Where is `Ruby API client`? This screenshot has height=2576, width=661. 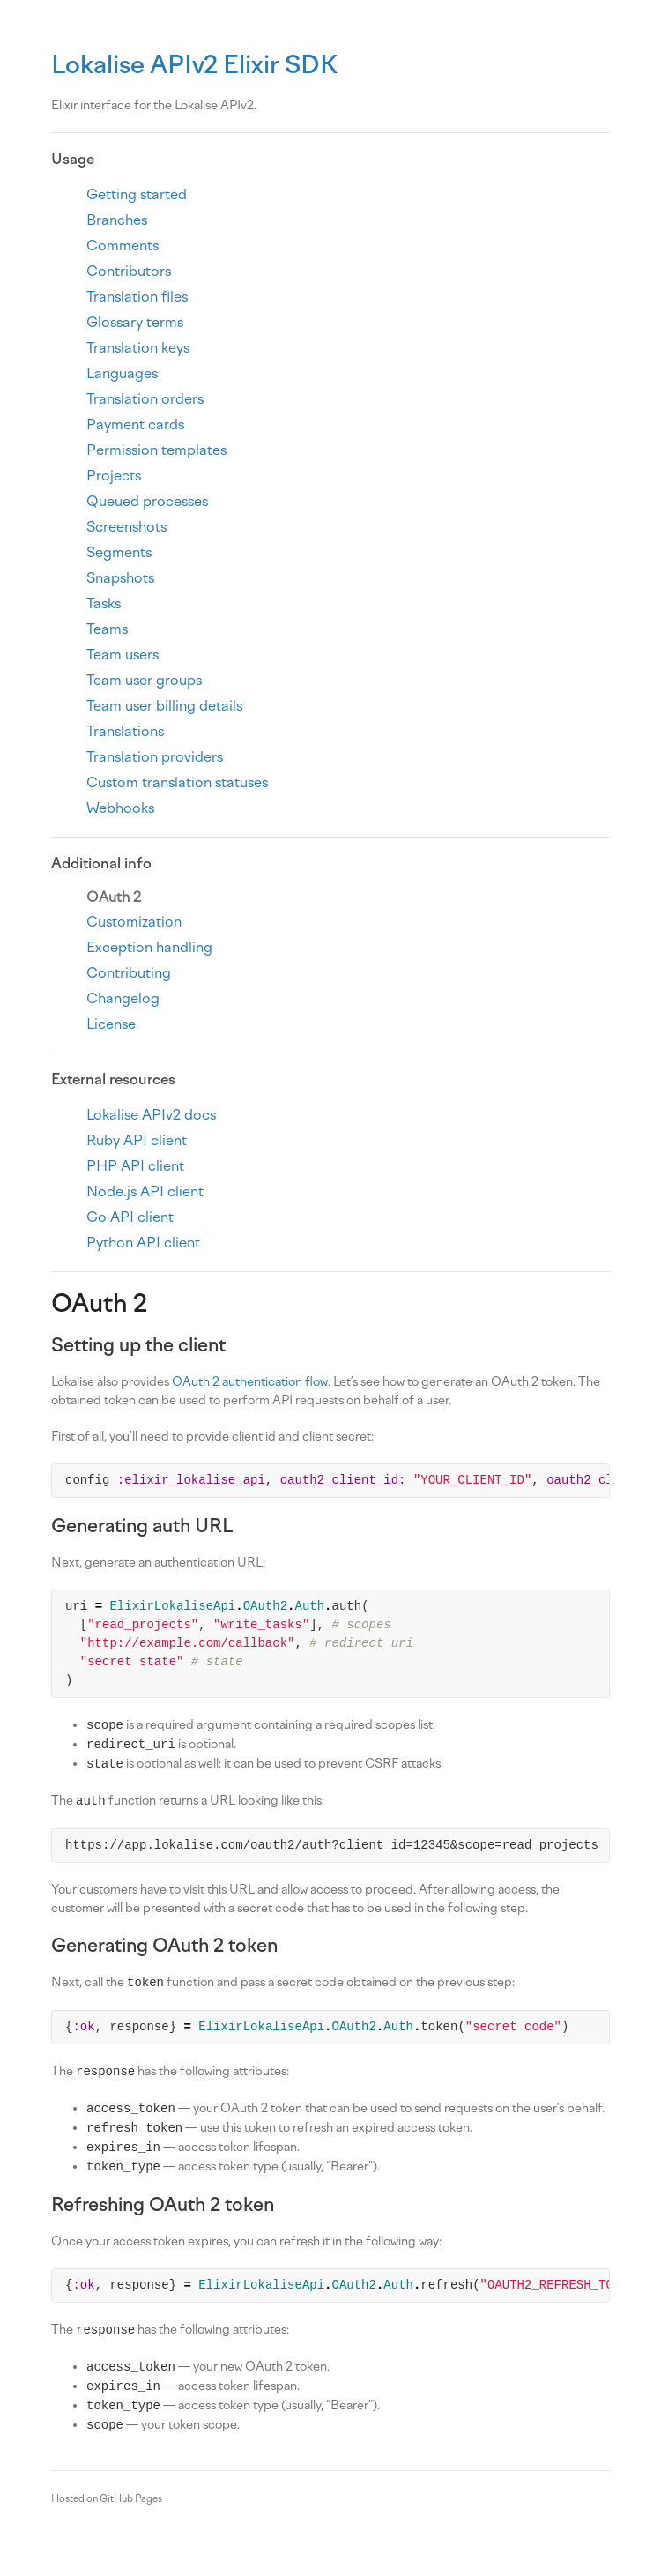
Ruby API client is located at coordinates (136, 1140).